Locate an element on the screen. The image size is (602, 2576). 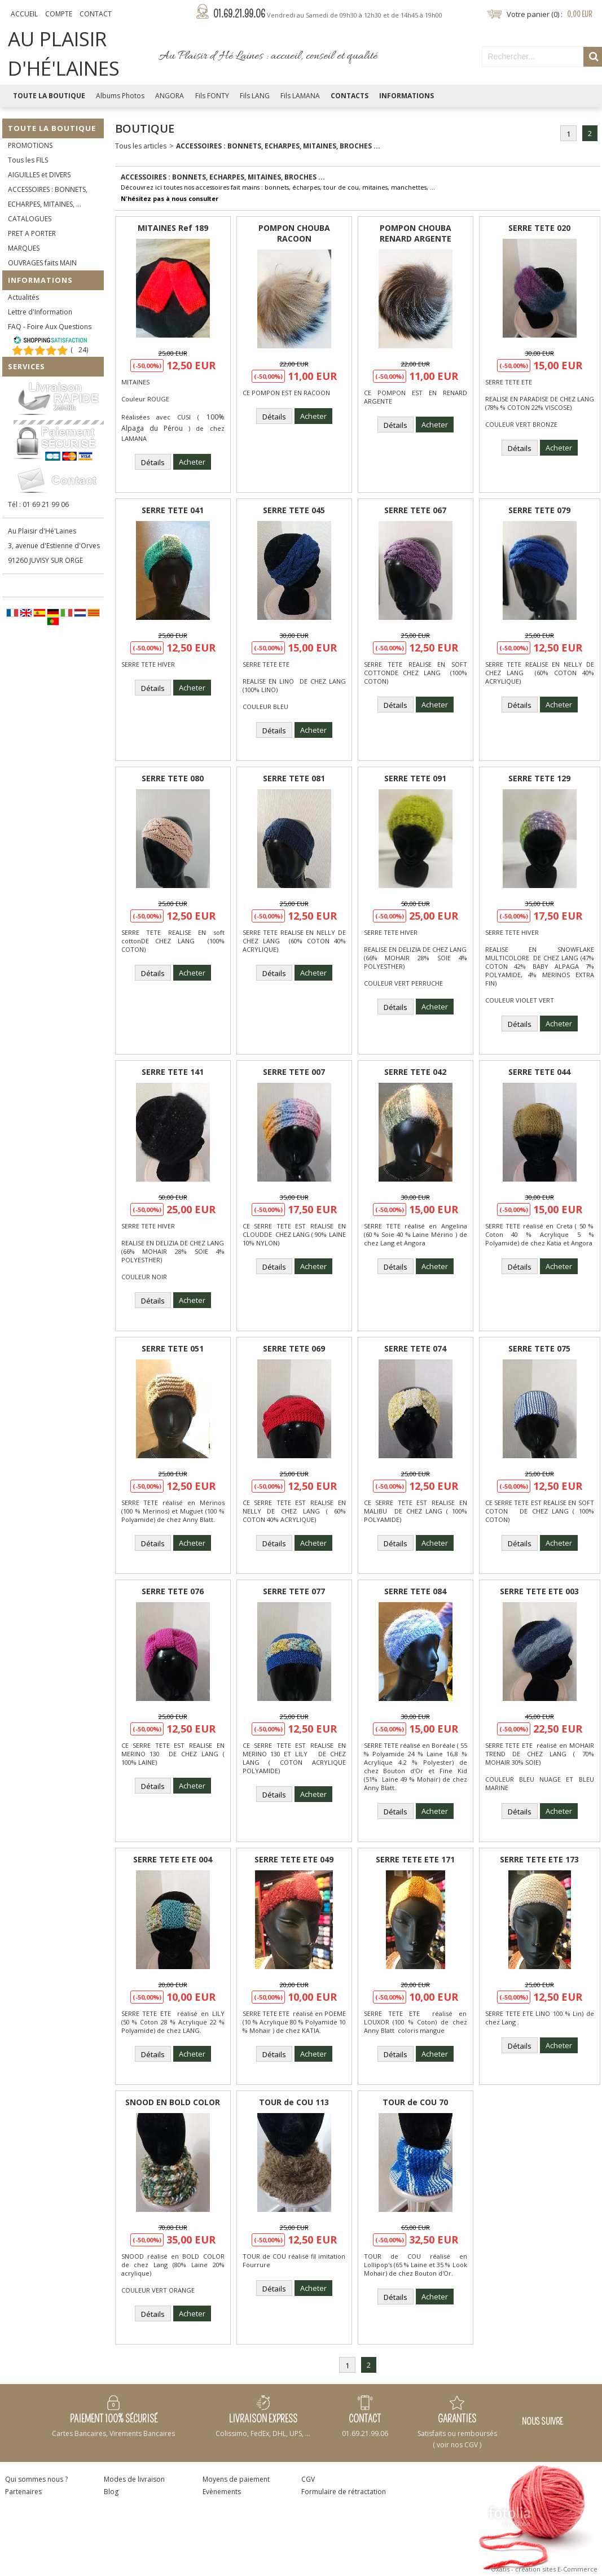
Actualités is located at coordinates (23, 297).